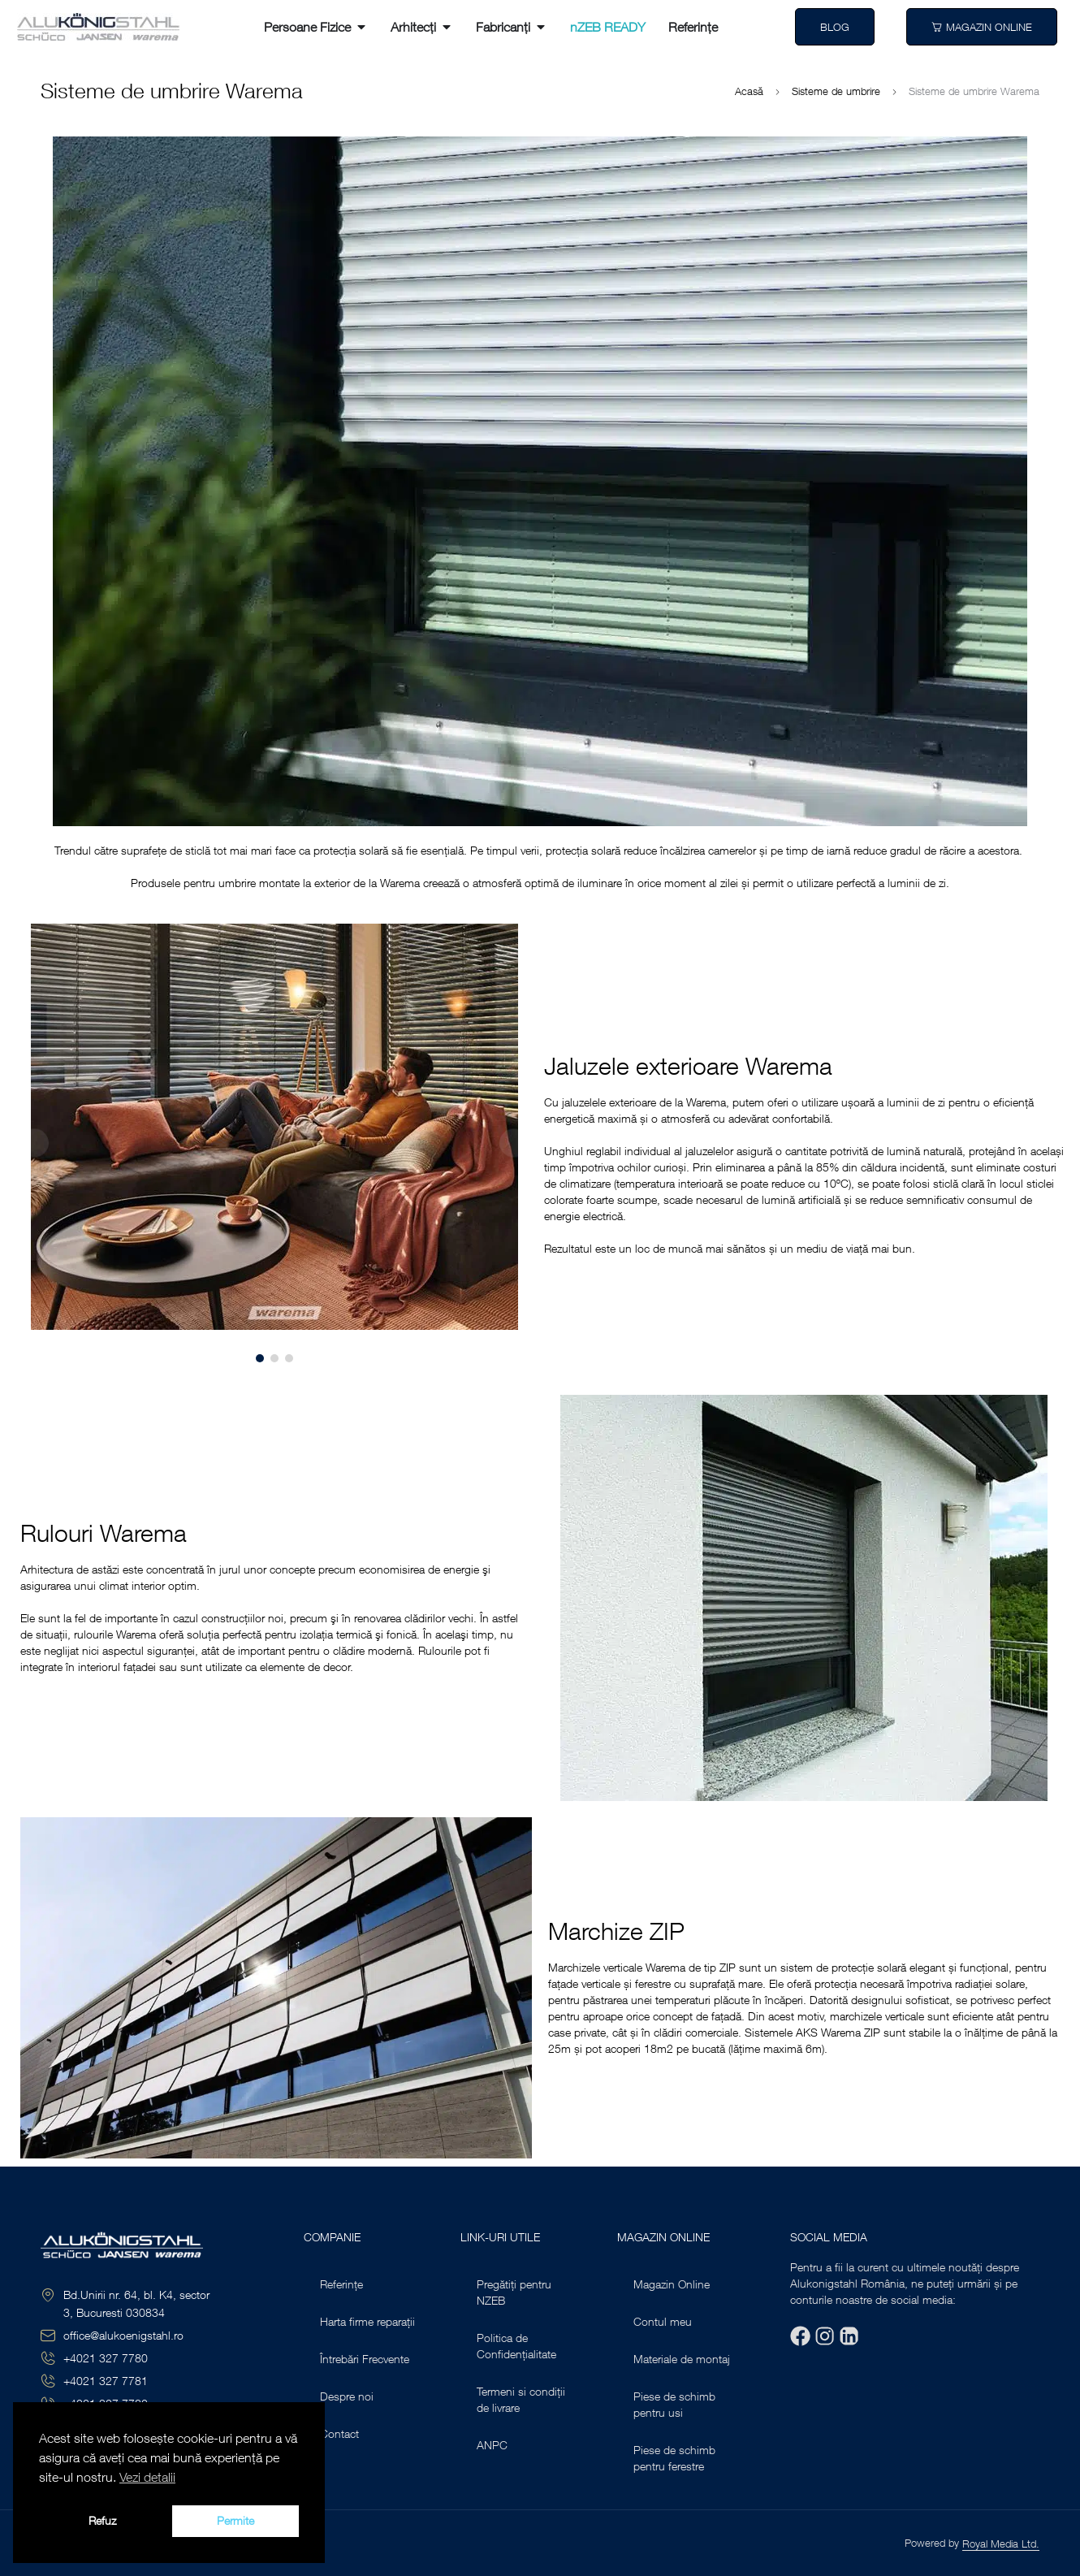  Describe the element at coordinates (671, 2284) in the screenshot. I see `Magazin Online` at that location.